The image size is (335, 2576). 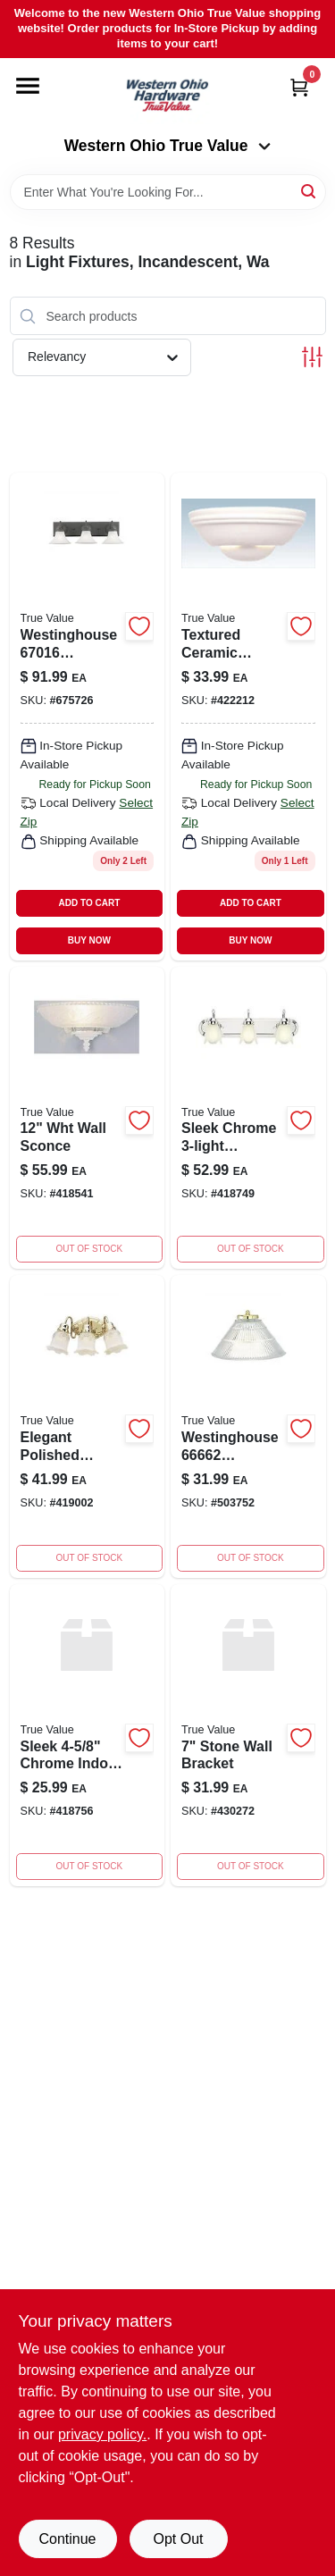 I want to click on ADD TO CART, so click(x=90, y=903).